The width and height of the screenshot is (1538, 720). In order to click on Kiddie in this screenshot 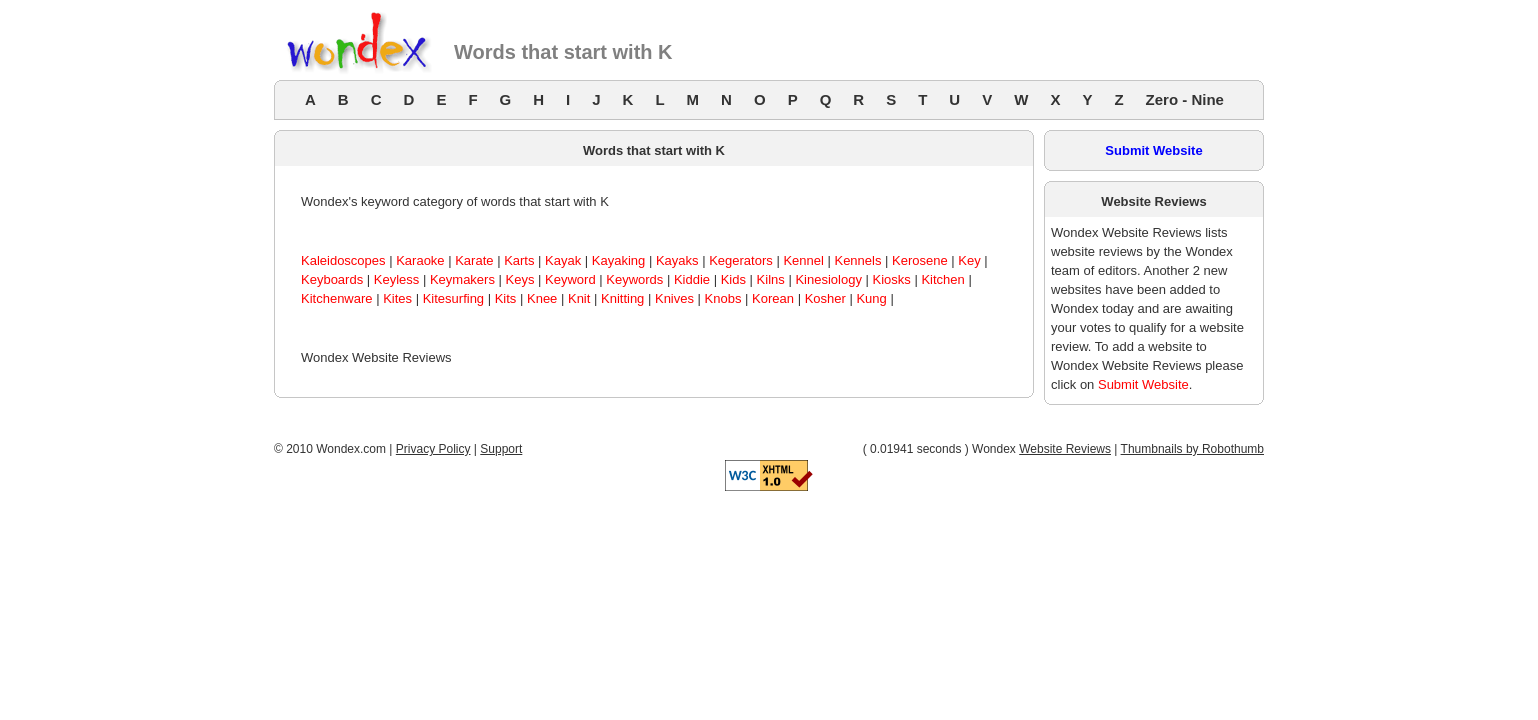, I will do `click(692, 279)`.